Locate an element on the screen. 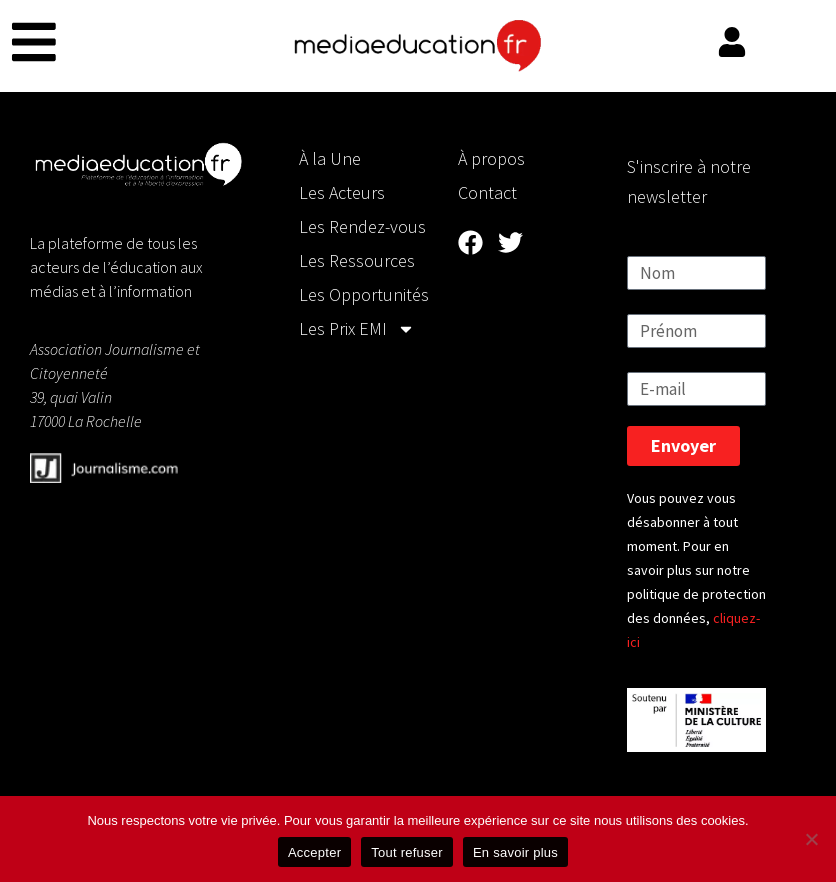 Image resolution: width=836 pixels, height=882 pixels. Contact is located at coordinates (487, 192).